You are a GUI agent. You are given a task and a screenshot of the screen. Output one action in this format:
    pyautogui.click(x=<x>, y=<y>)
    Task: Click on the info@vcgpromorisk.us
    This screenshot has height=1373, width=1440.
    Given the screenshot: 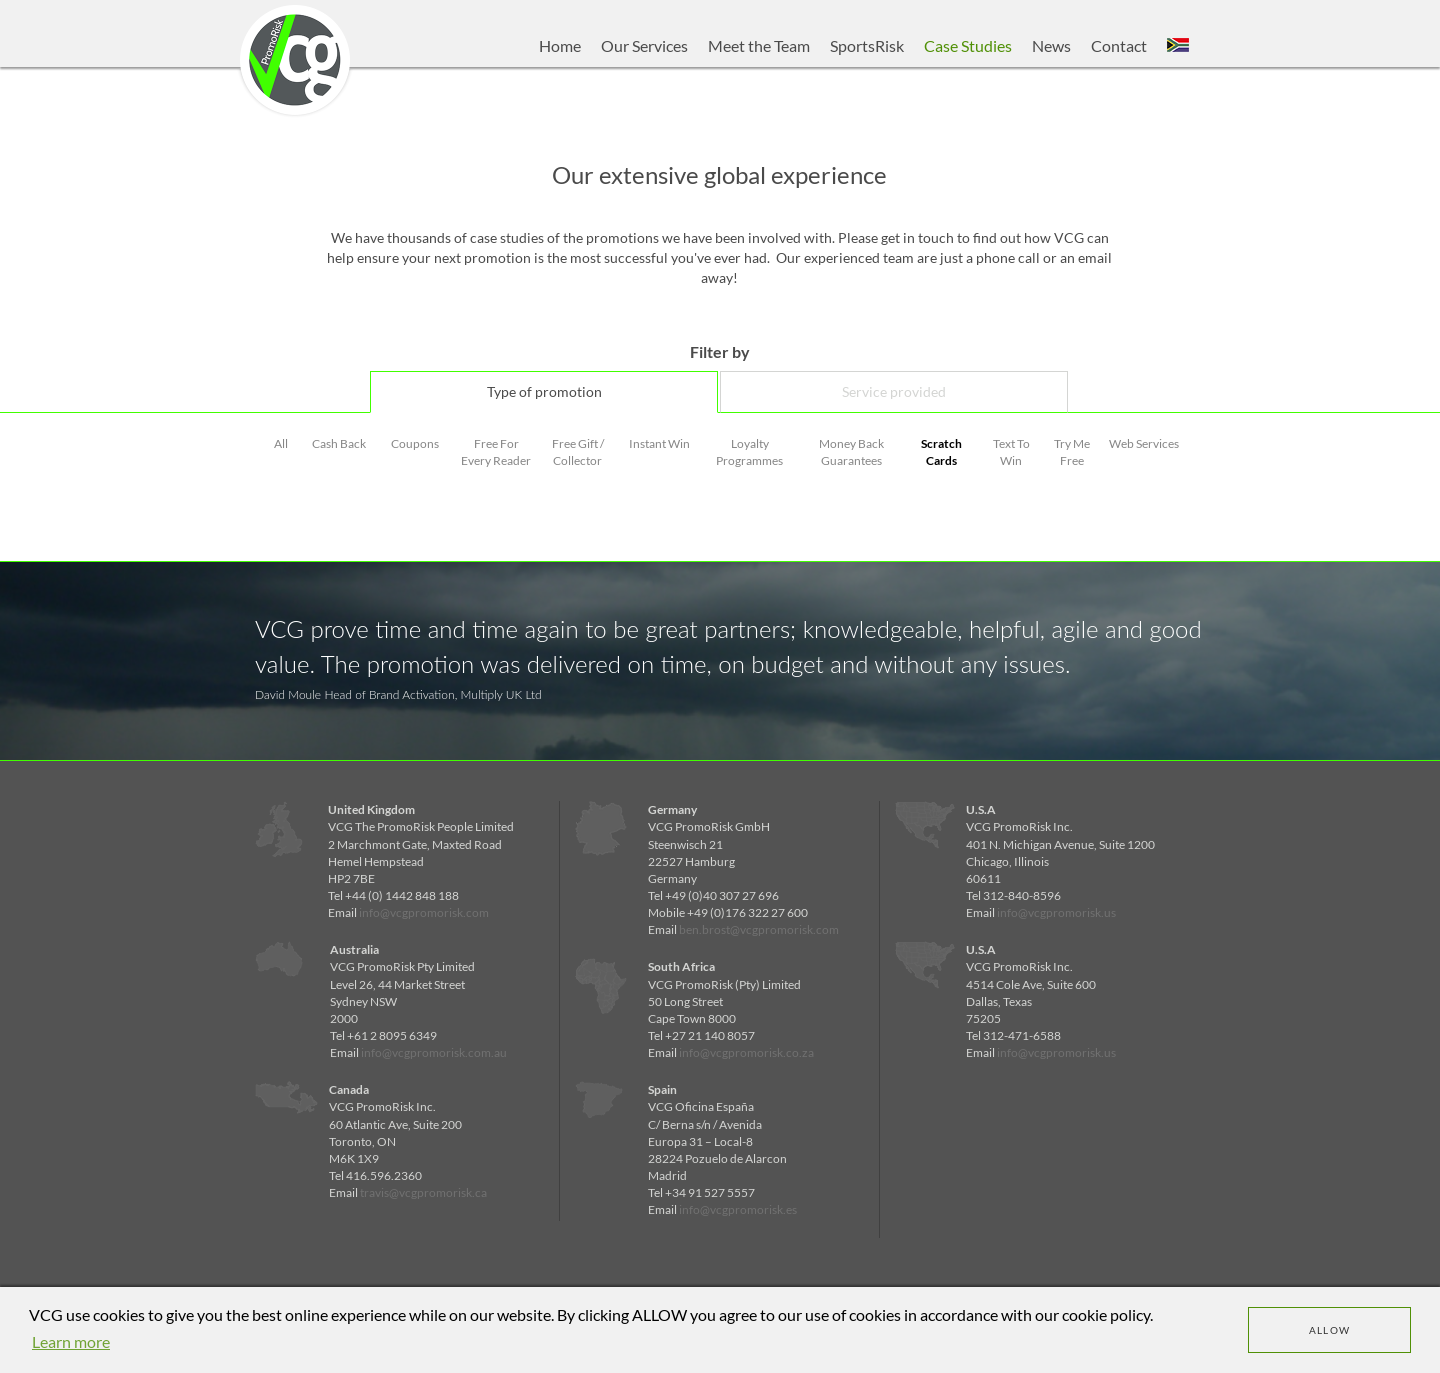 What is the action you would take?
    pyautogui.click(x=1056, y=912)
    